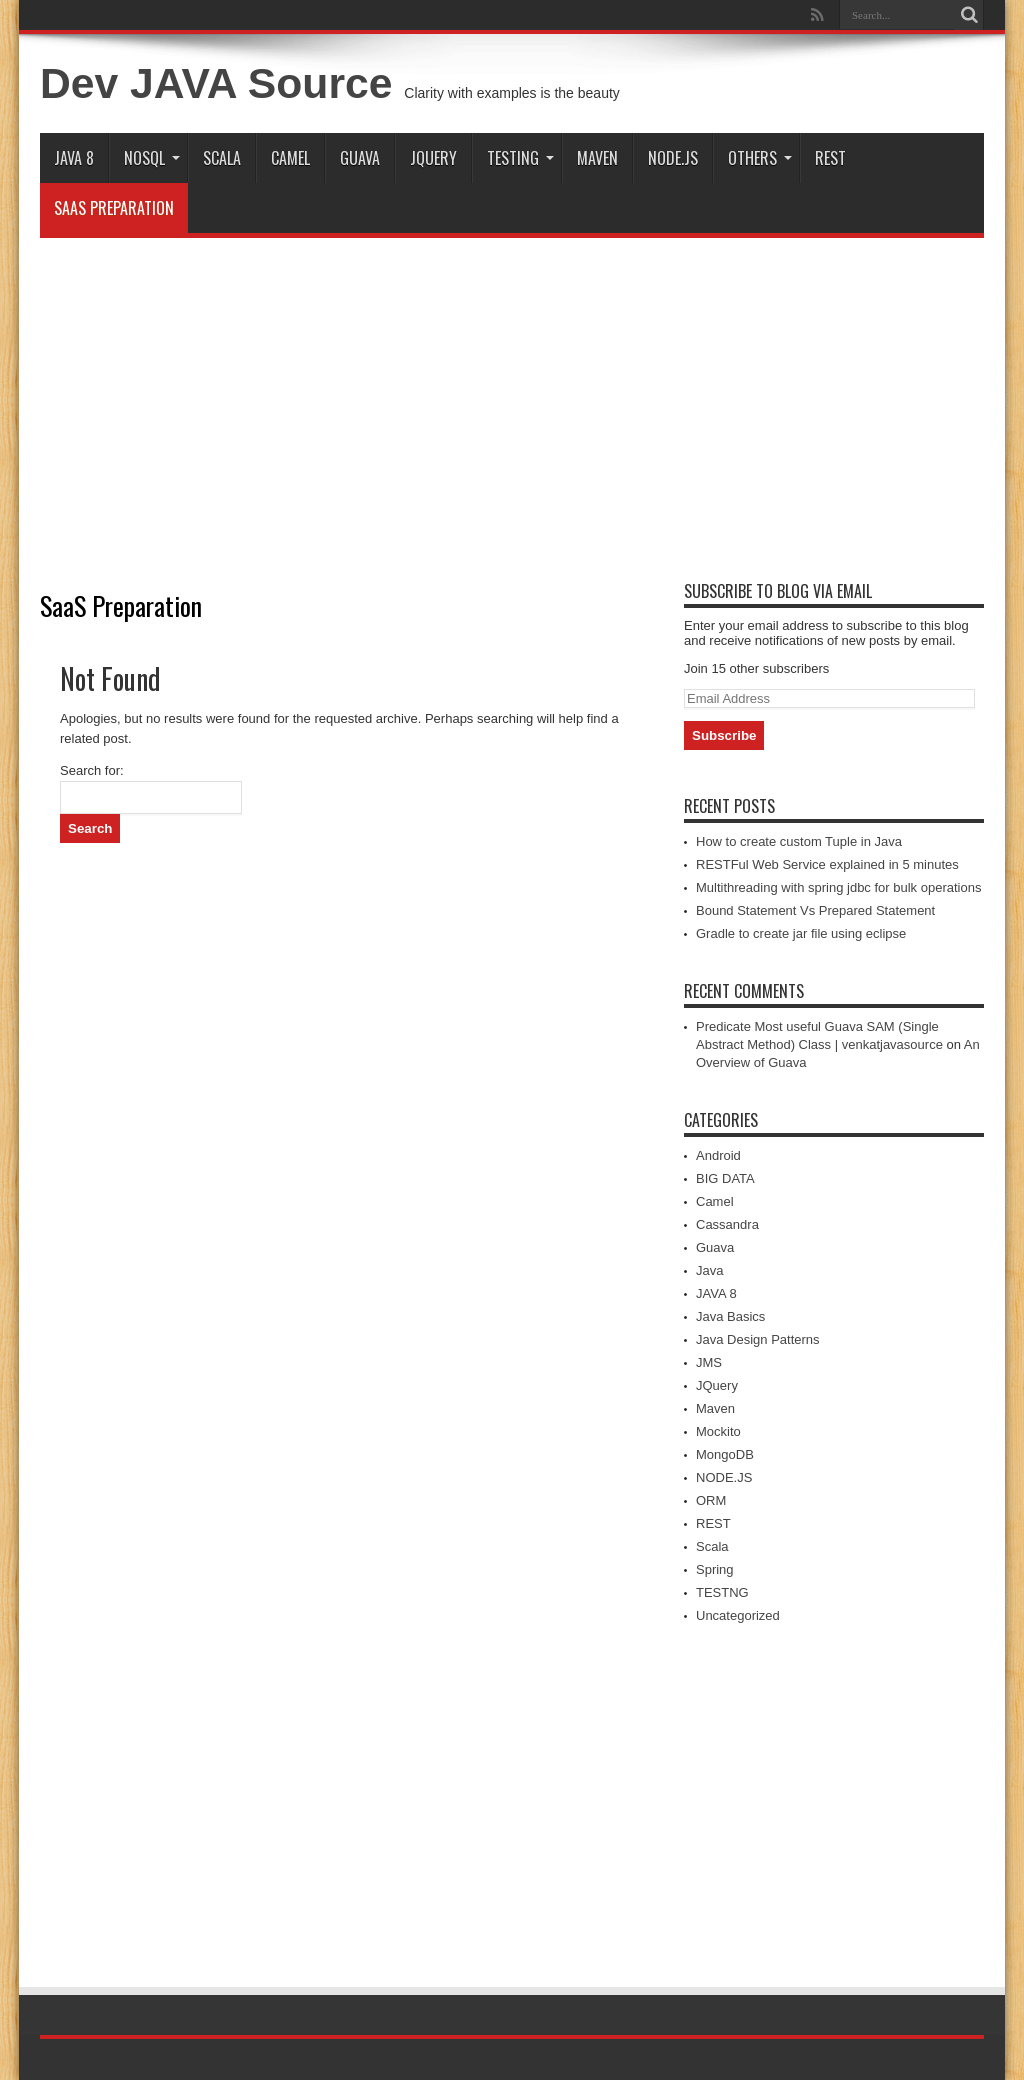 The width and height of the screenshot is (1024, 2080). Describe the element at coordinates (512, 398) in the screenshot. I see `[Advertisement]` at that location.